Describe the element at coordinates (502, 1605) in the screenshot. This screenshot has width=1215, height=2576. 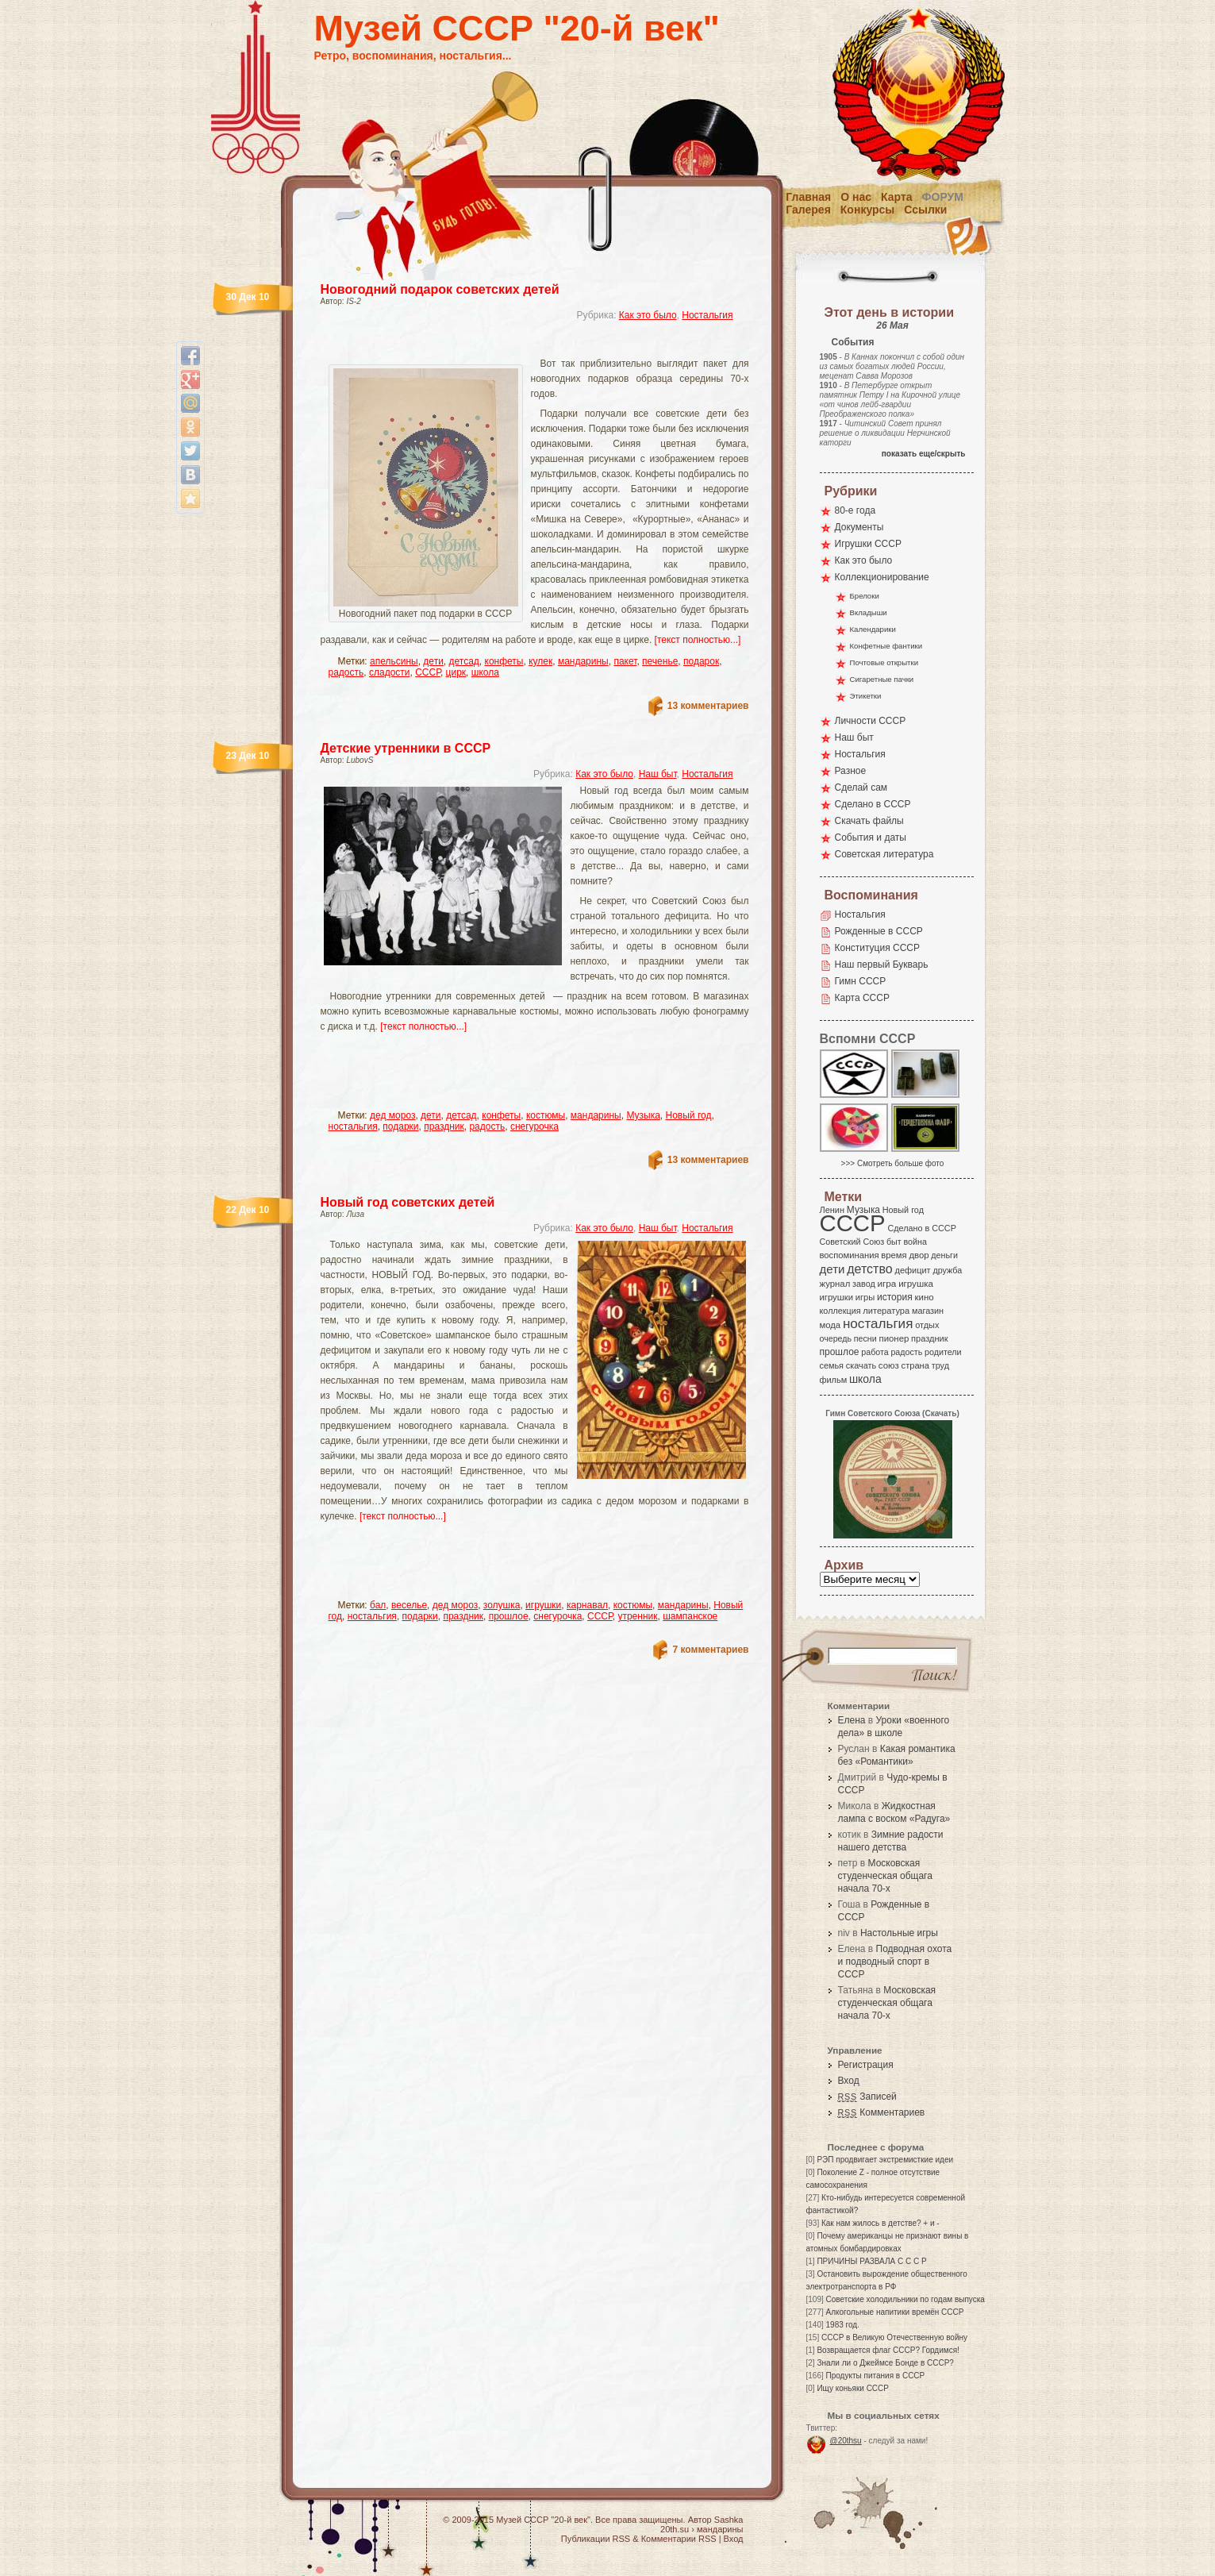
I see `золушка` at that location.